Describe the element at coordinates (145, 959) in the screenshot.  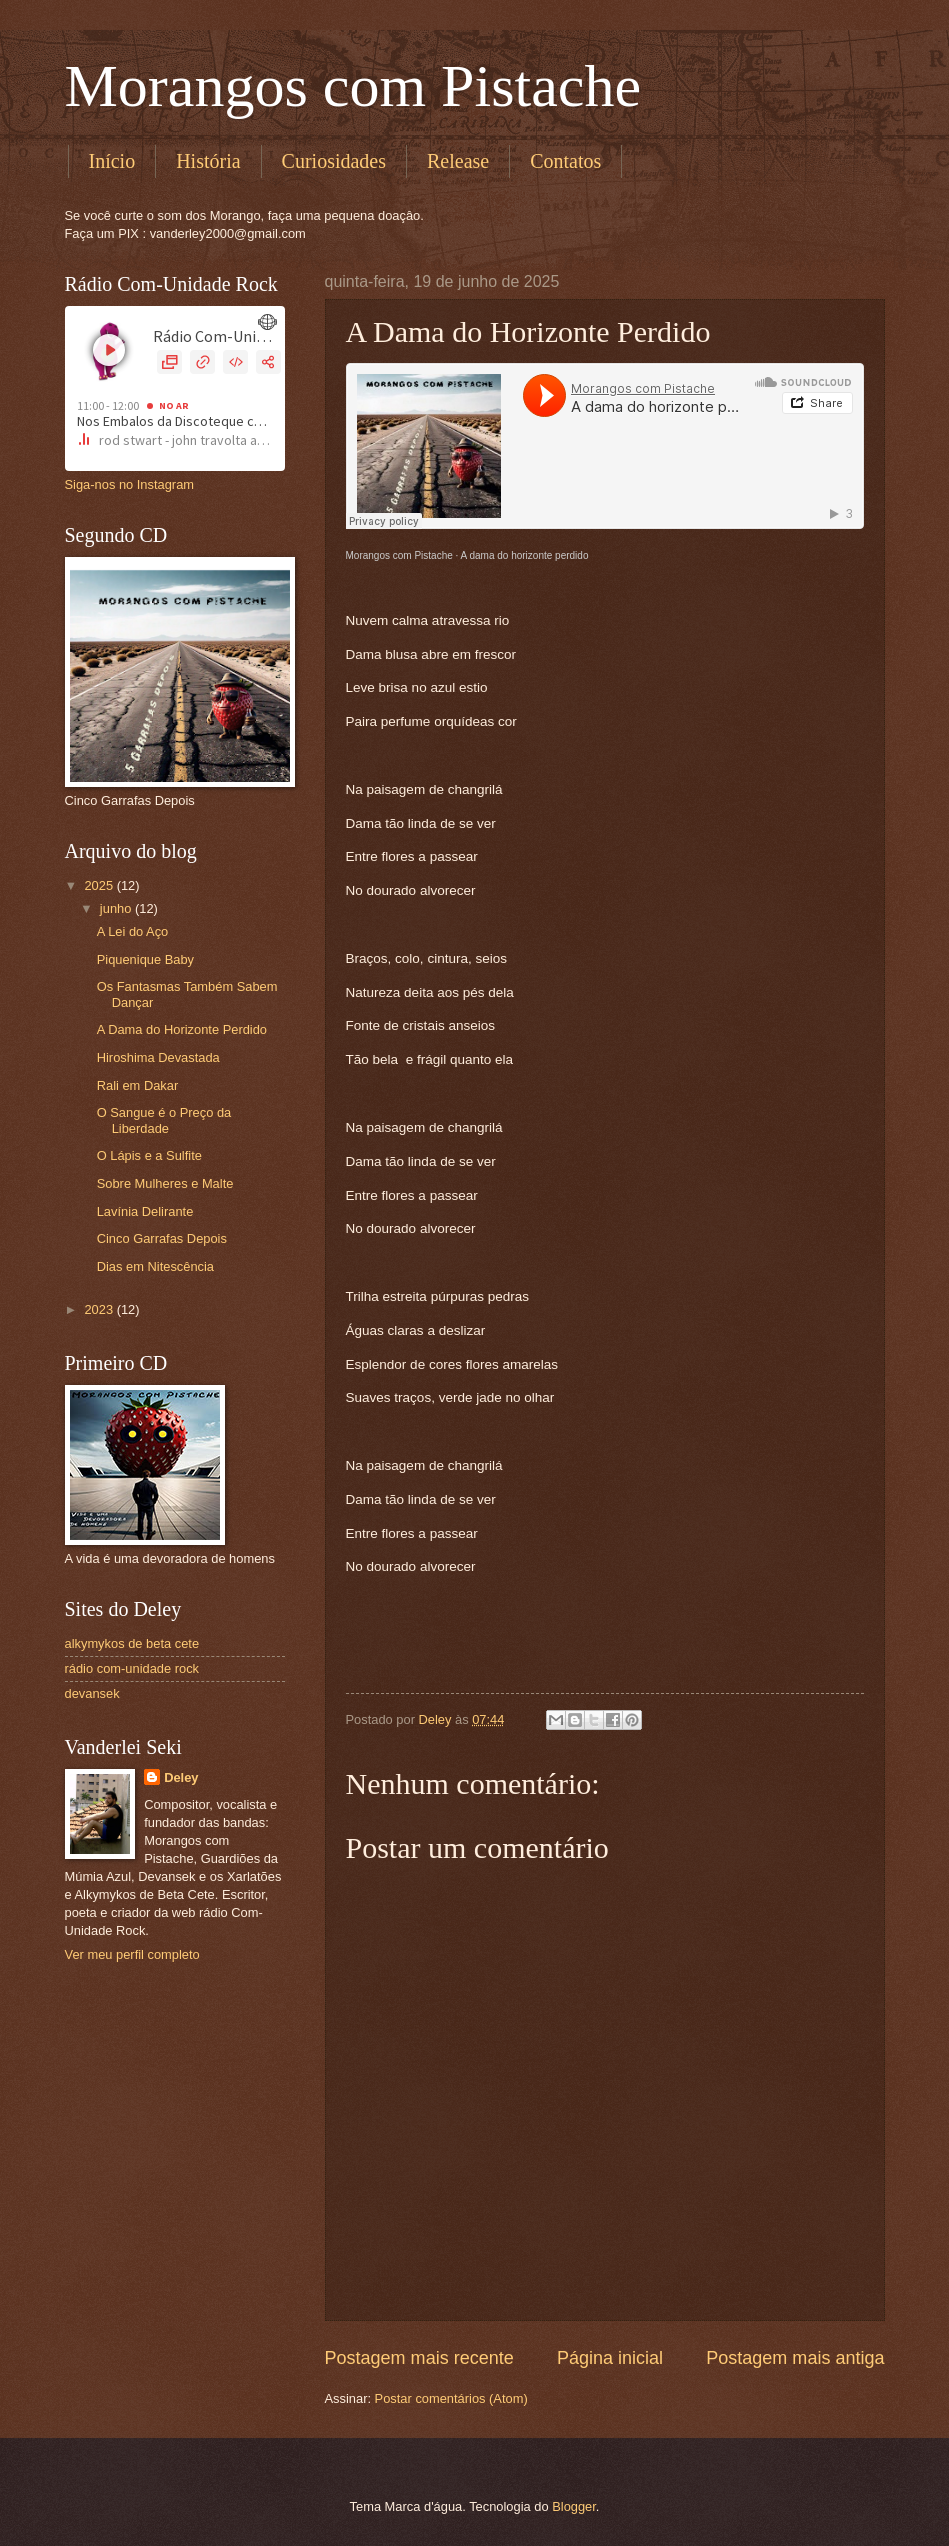
I see `Piquenique Baby` at that location.